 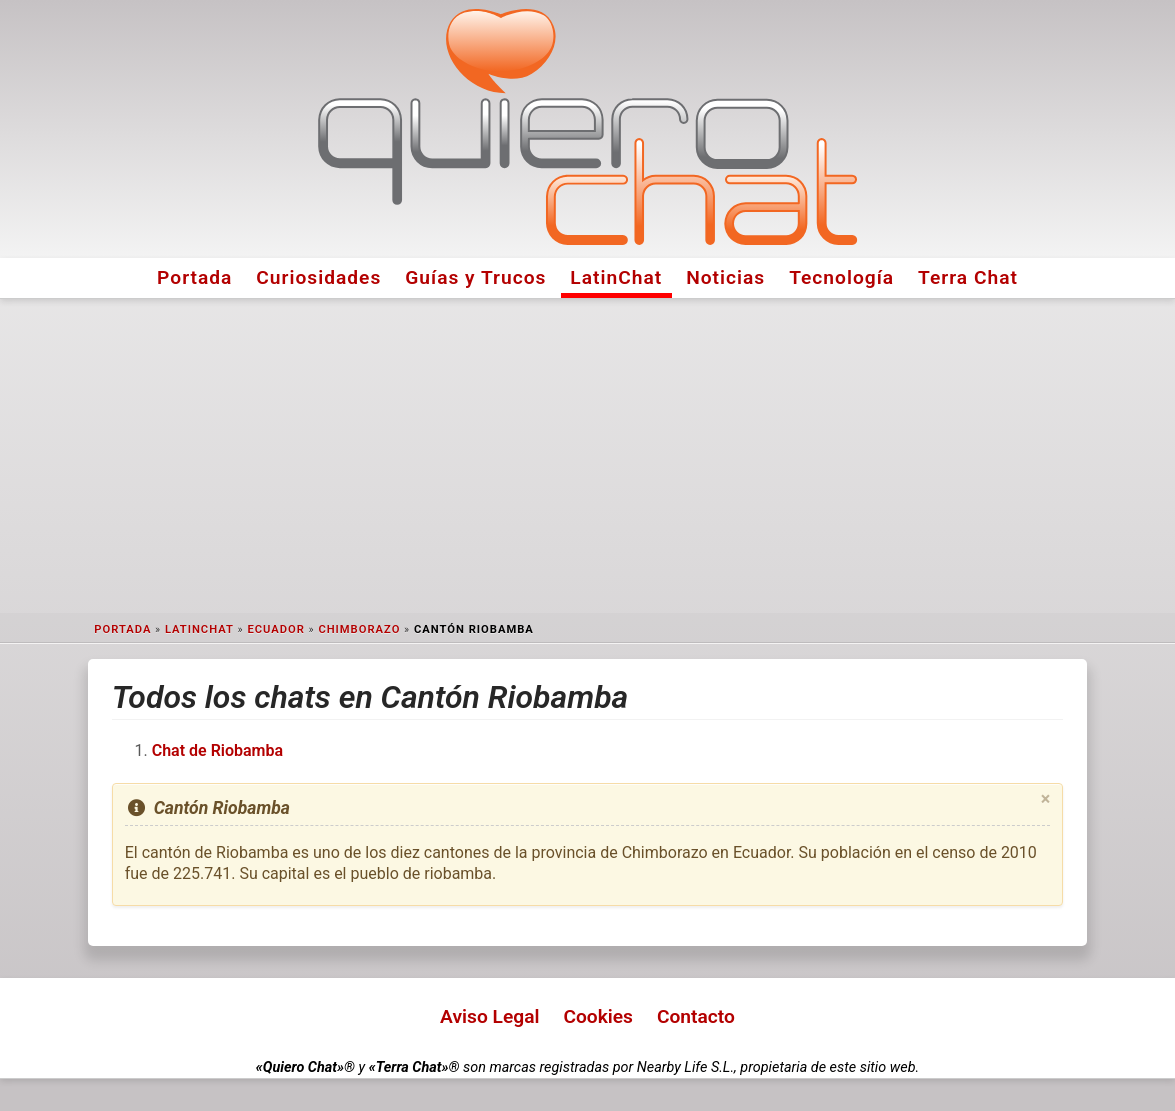 What do you see at coordinates (489, 1016) in the screenshot?
I see `Aviso Legal` at bounding box center [489, 1016].